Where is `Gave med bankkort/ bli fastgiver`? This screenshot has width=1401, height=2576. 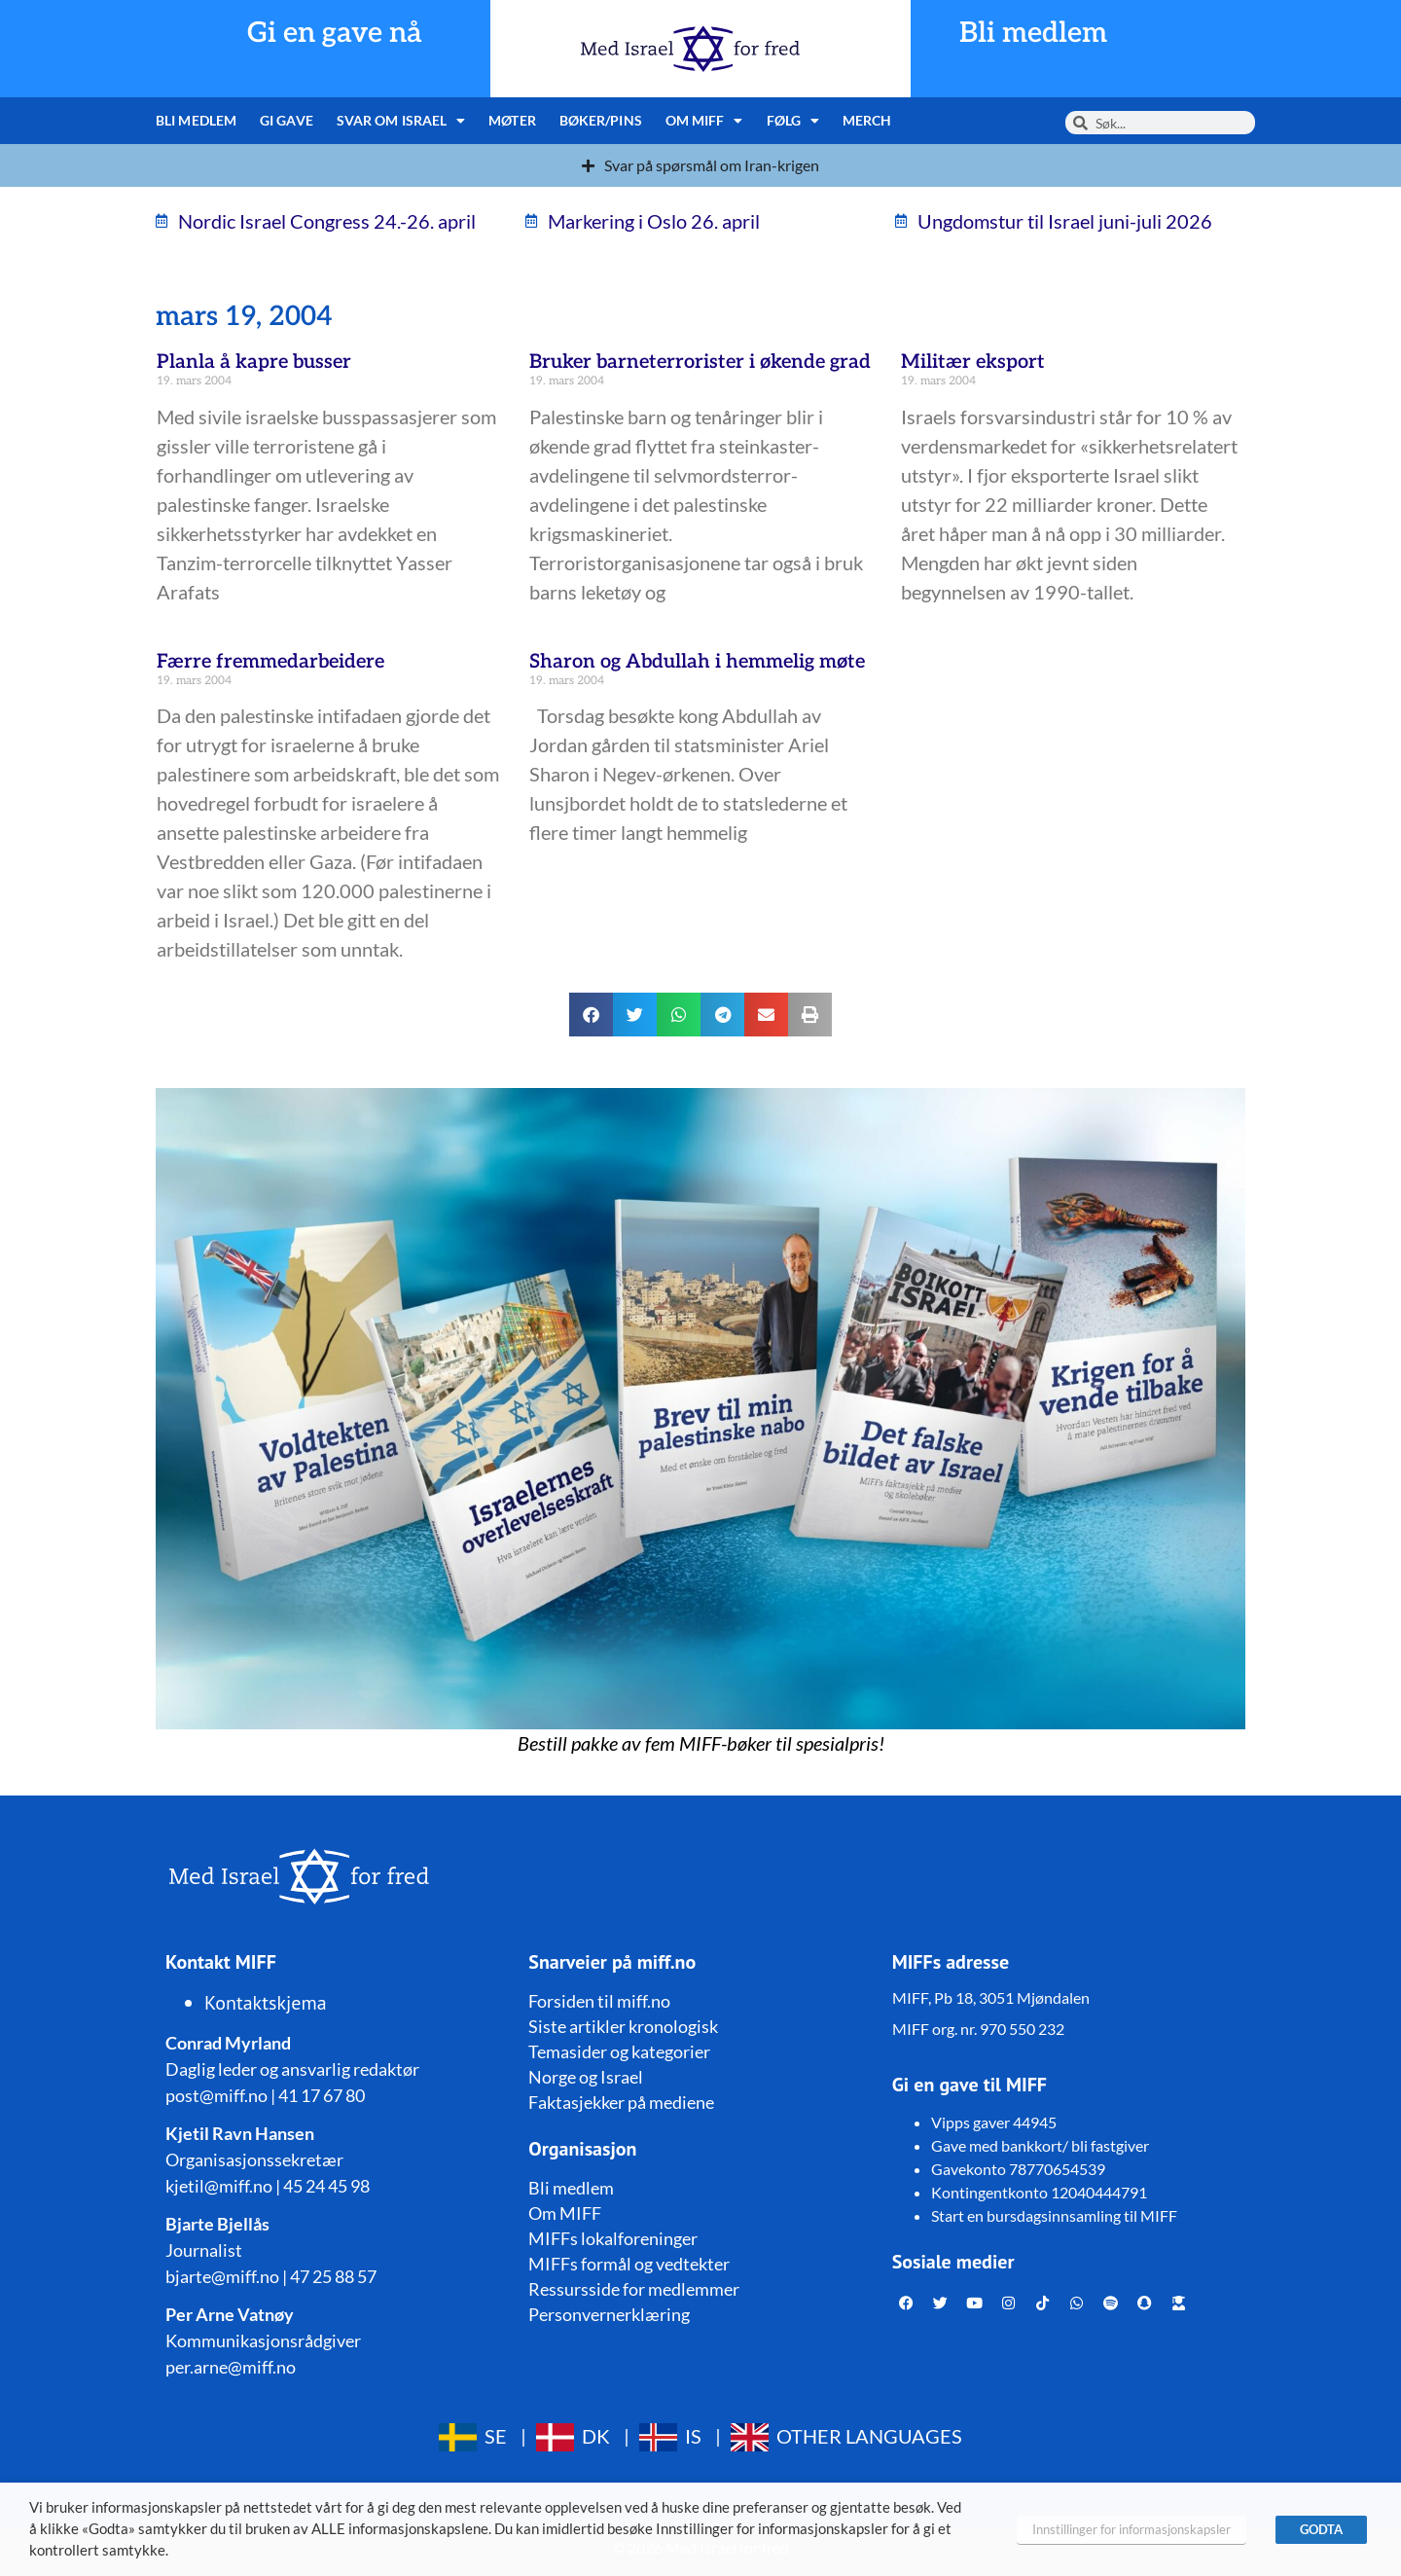 Gave med bankkort/ bli fastgiver is located at coordinates (1040, 2145).